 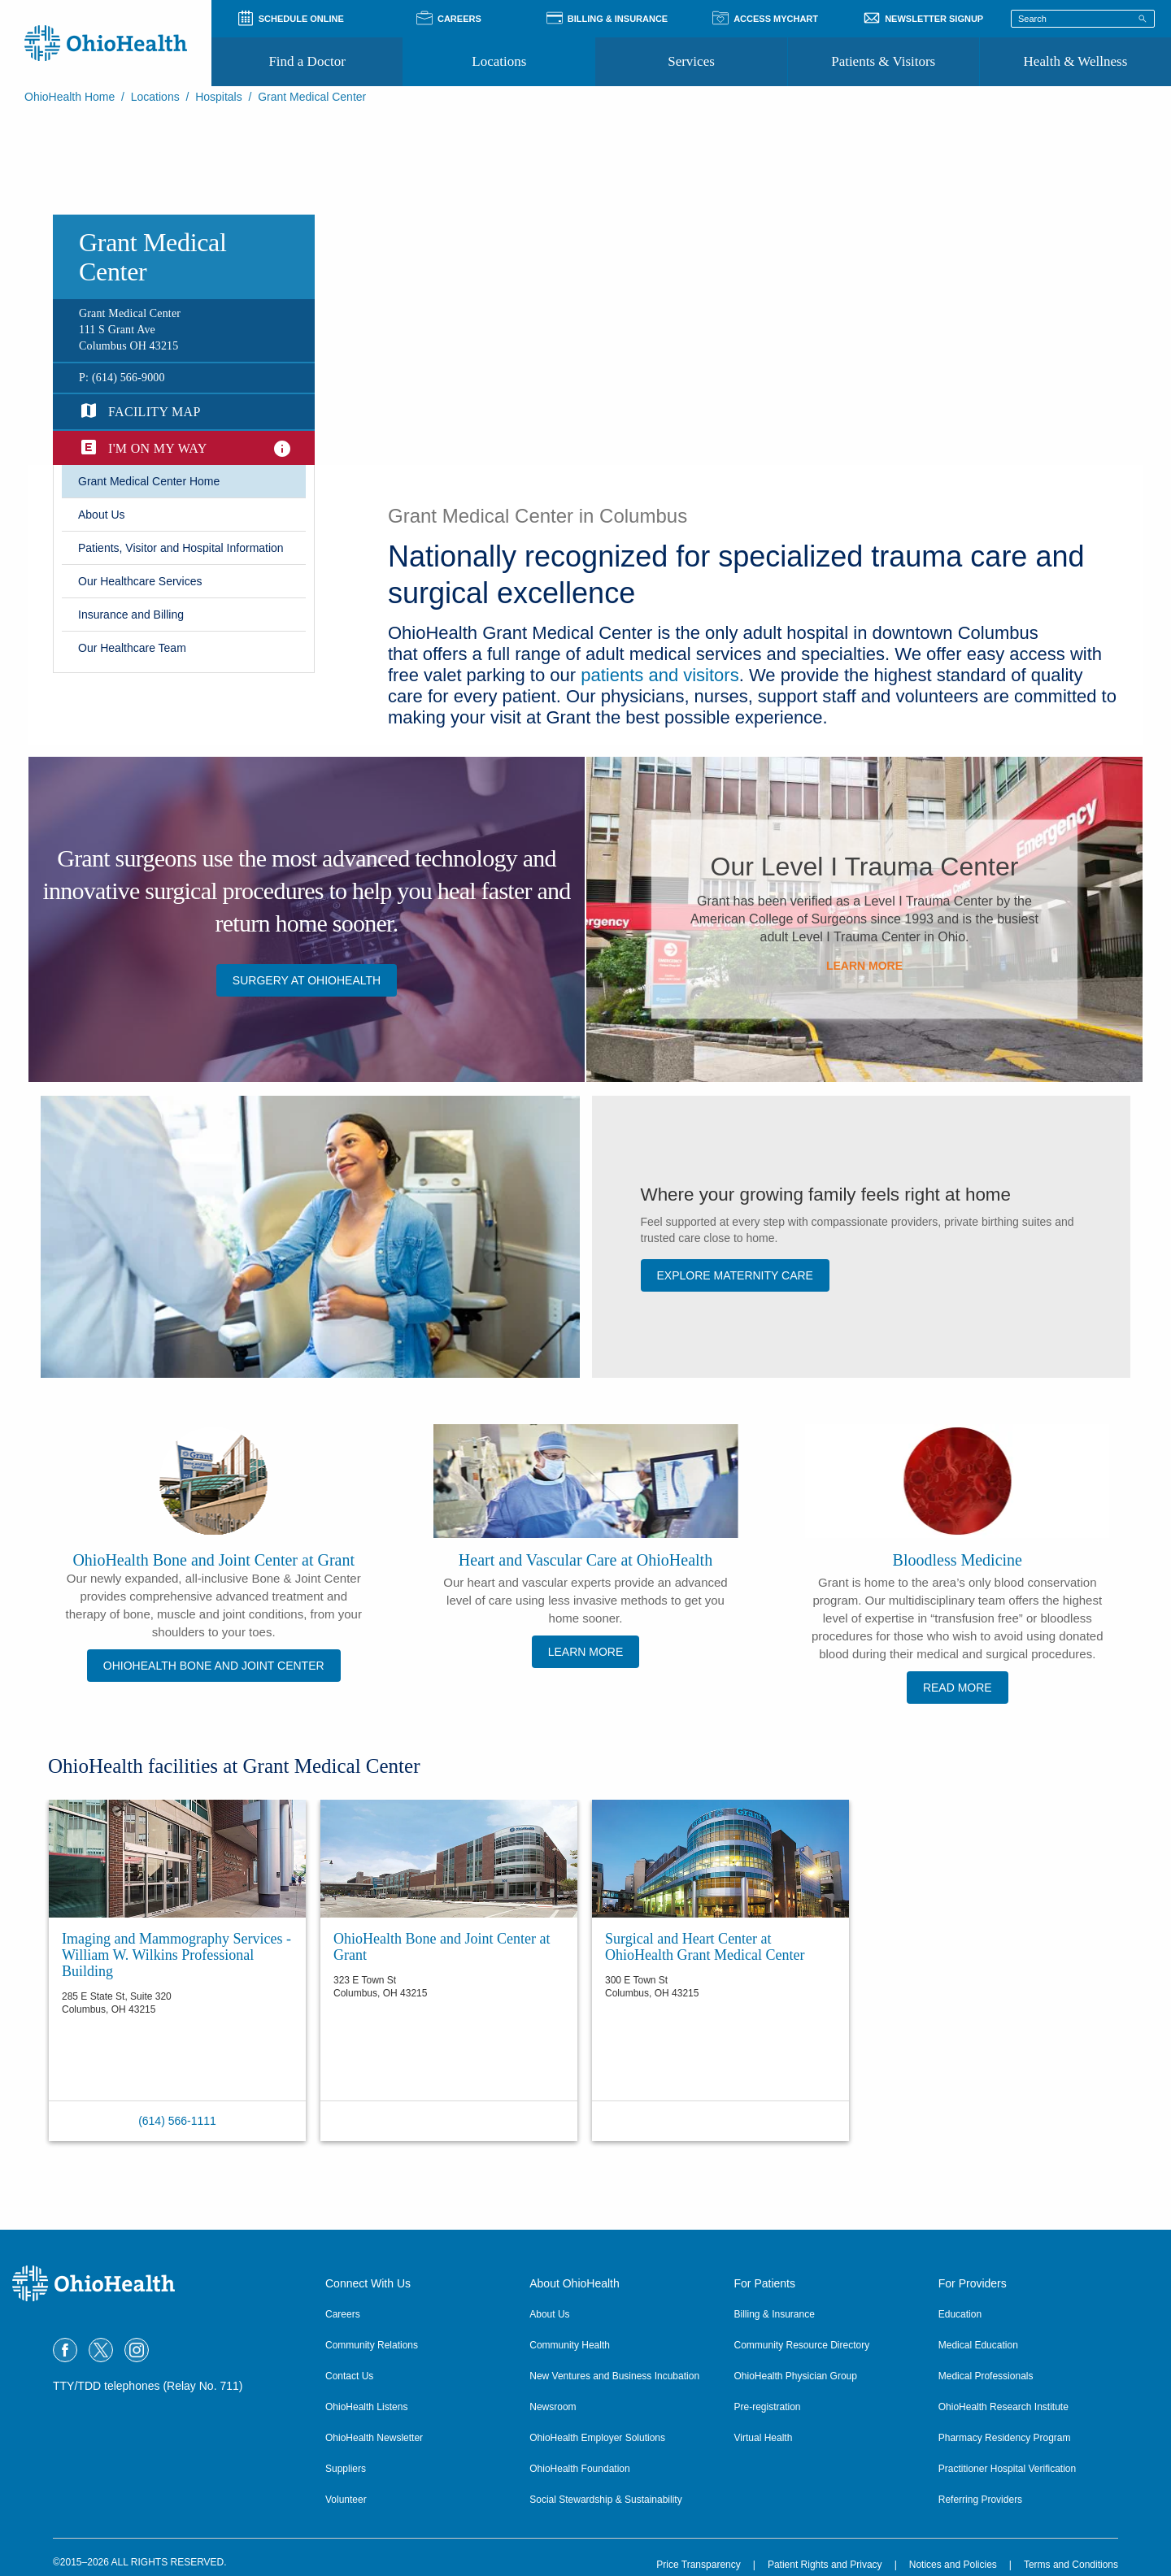 I want to click on patients and visitors, so click(x=659, y=675).